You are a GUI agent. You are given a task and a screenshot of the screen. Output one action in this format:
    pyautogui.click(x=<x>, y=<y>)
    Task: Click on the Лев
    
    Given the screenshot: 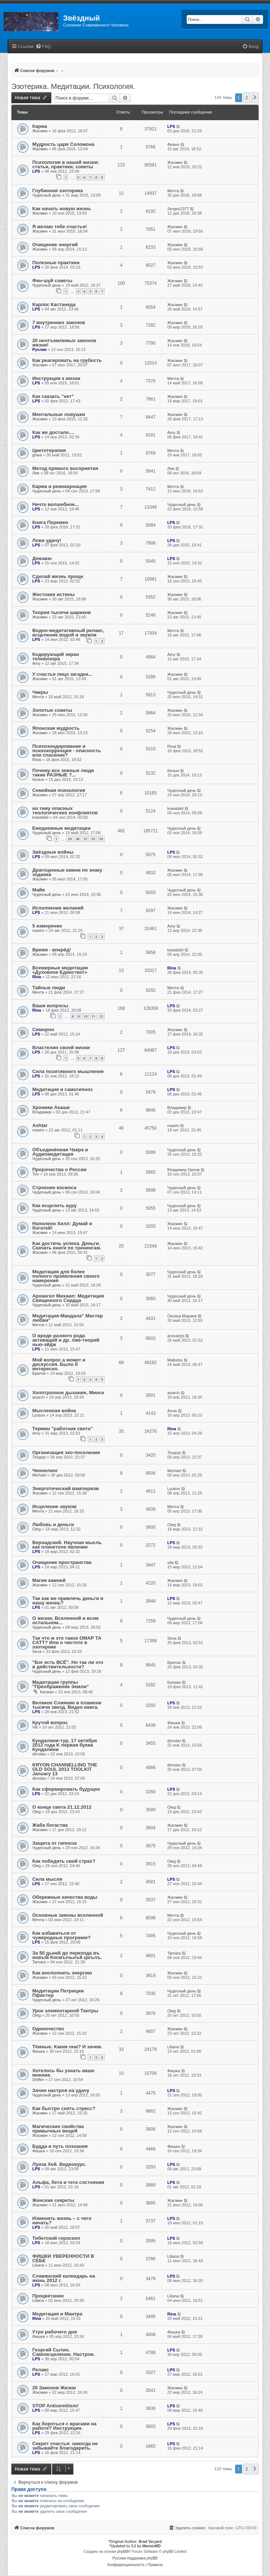 What is the action you would take?
    pyautogui.click(x=35, y=473)
    